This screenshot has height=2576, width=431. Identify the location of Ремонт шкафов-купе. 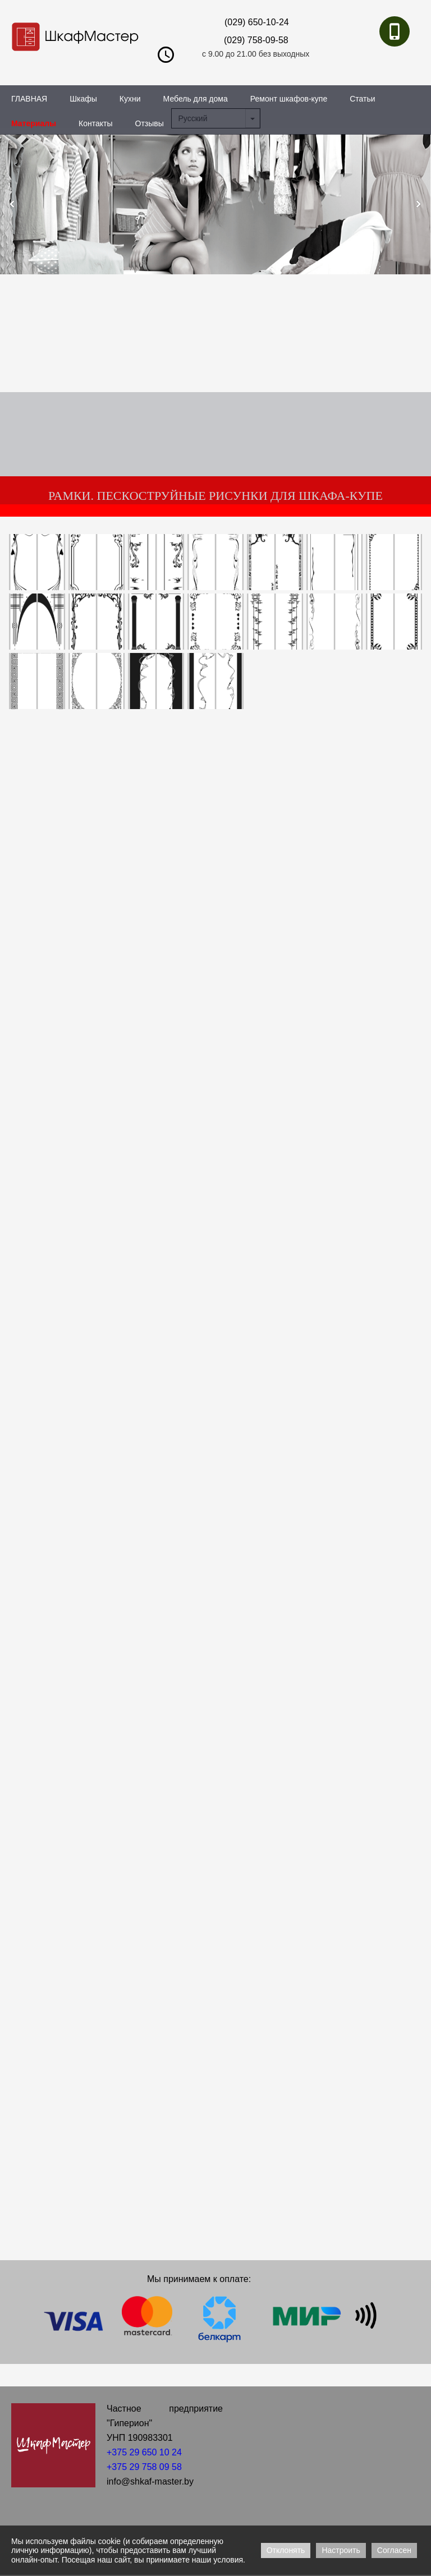
(288, 98).